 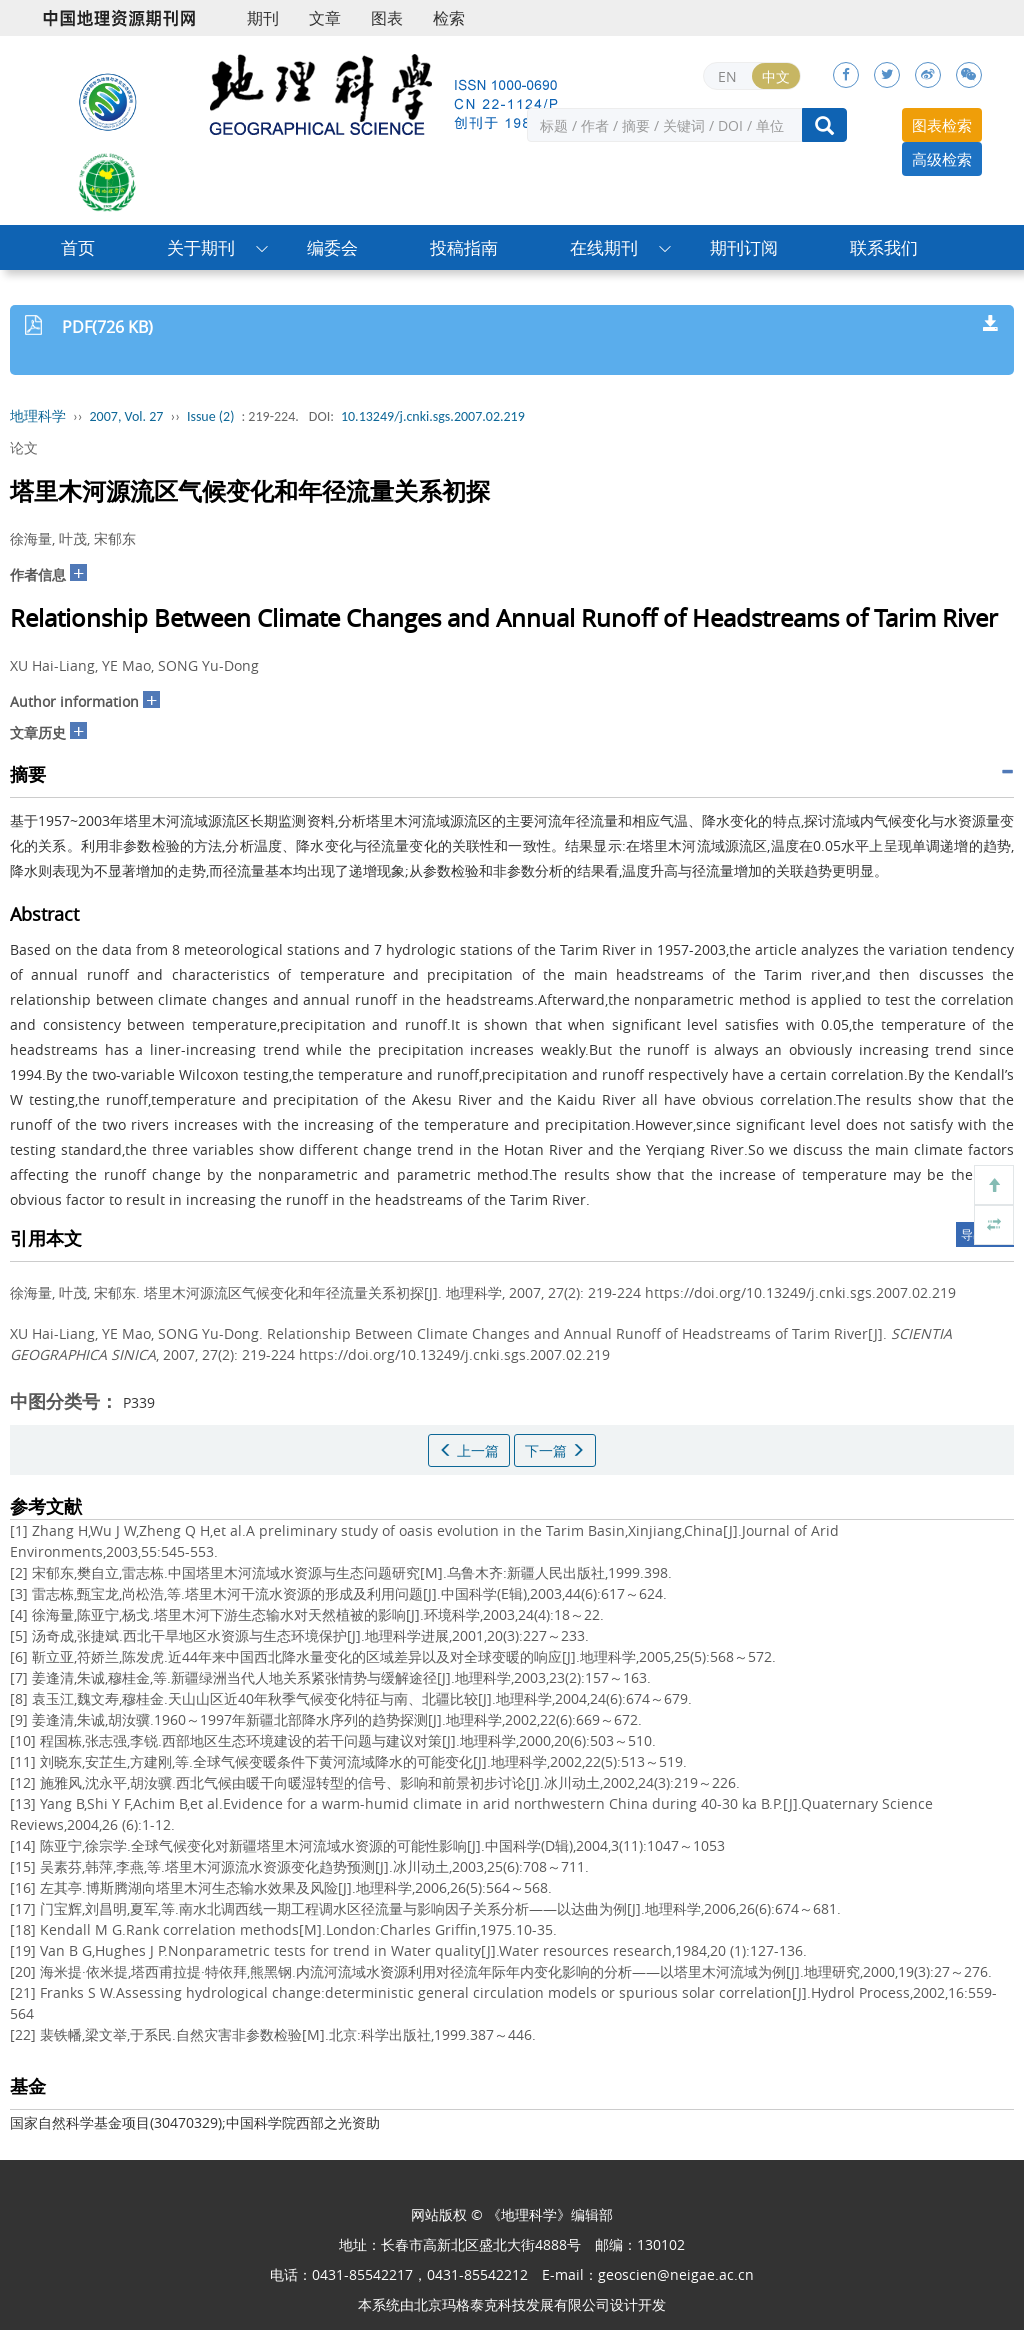 I want to click on 论文, so click(x=24, y=447).